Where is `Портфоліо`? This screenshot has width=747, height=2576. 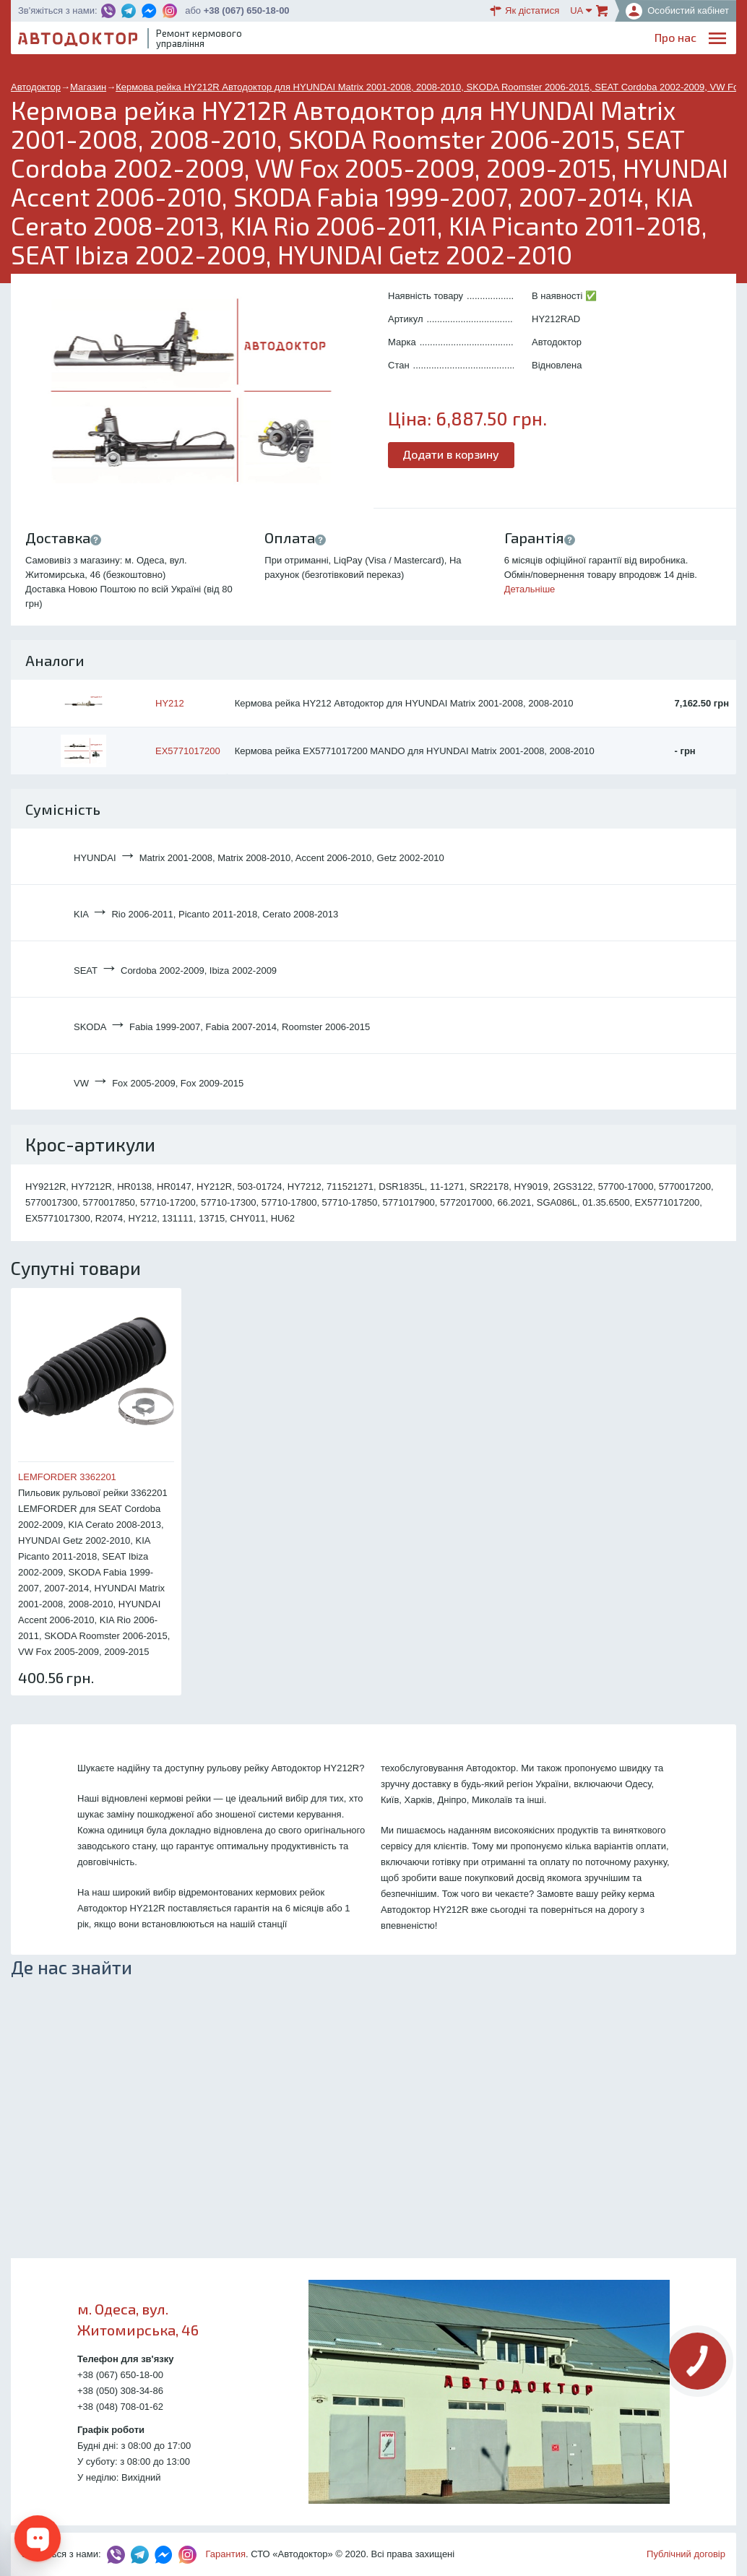 Портфоліо is located at coordinates (668, 40).